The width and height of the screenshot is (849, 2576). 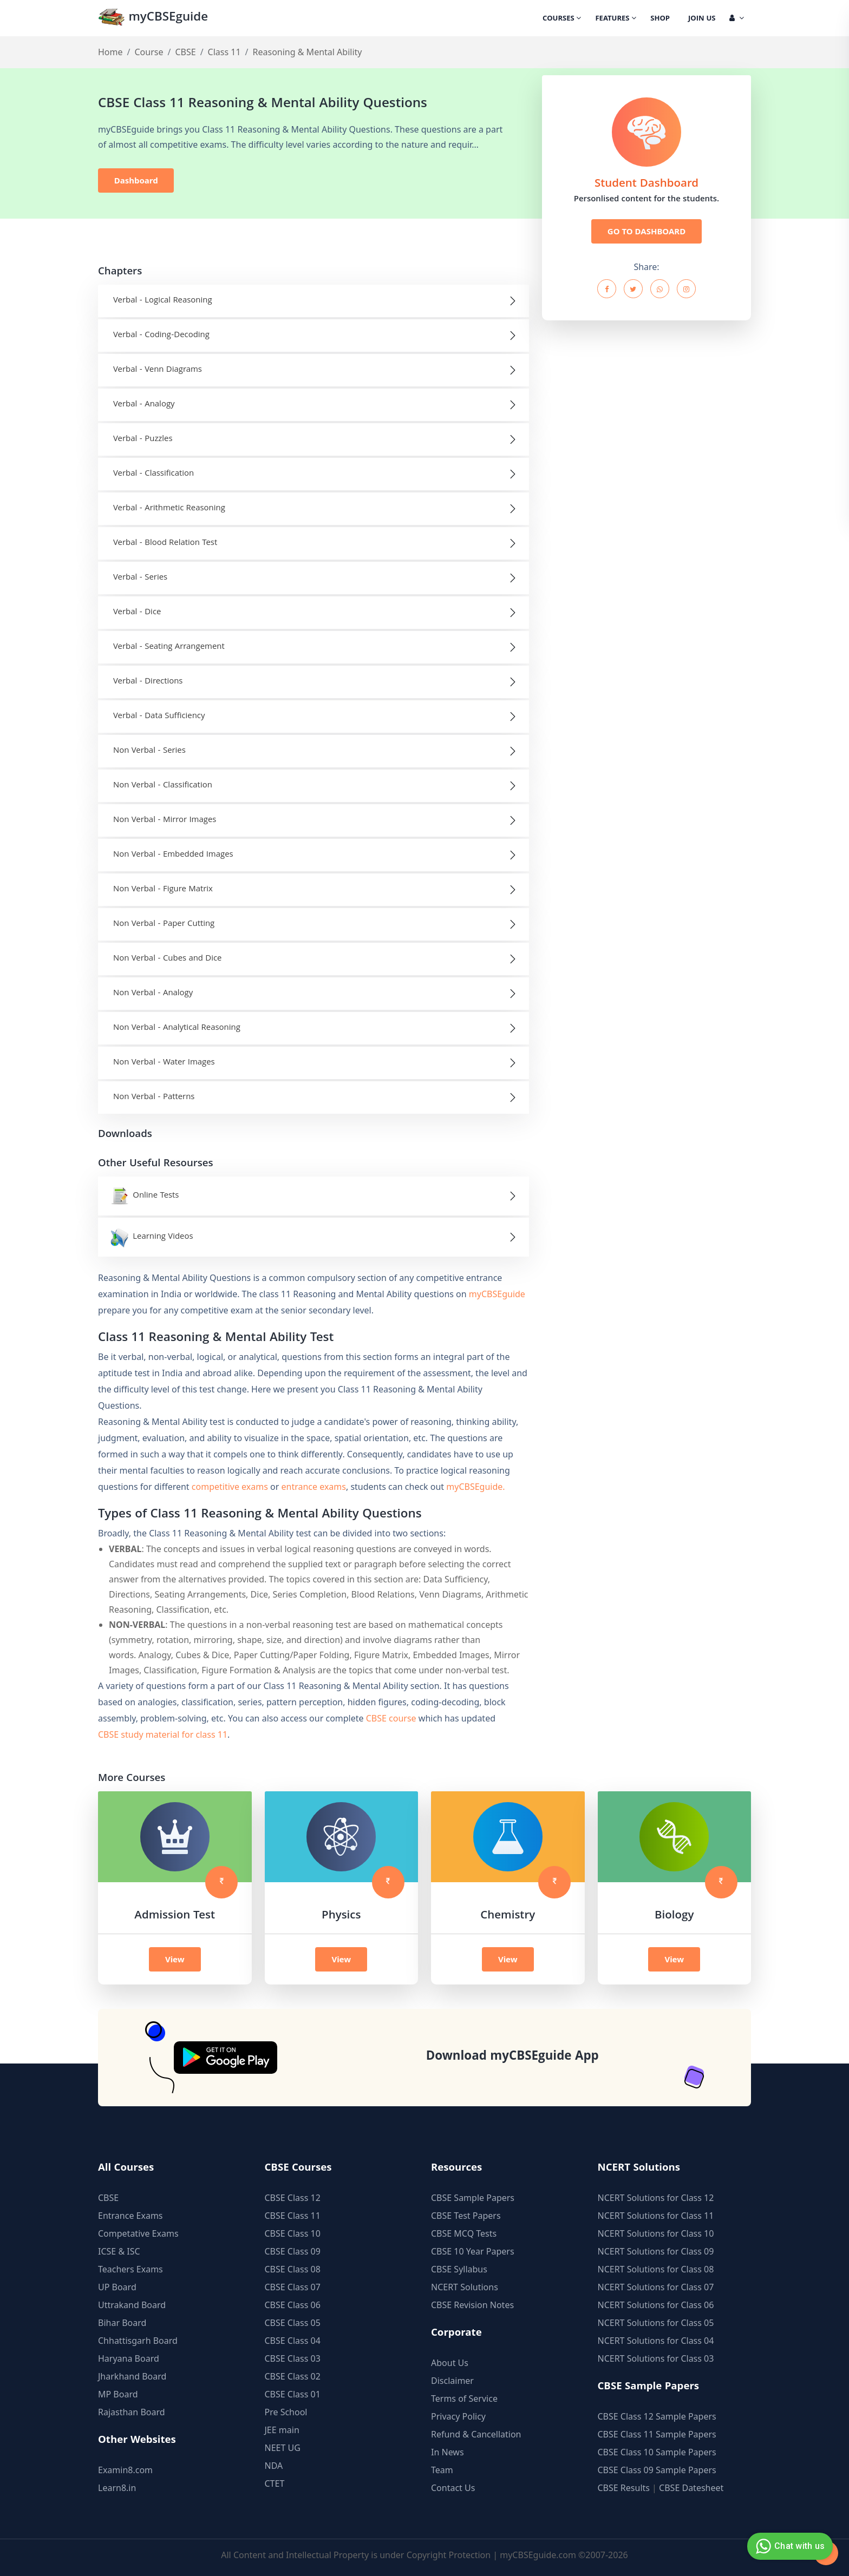 What do you see at coordinates (293, 2198) in the screenshot?
I see `CBSE Class 12` at bounding box center [293, 2198].